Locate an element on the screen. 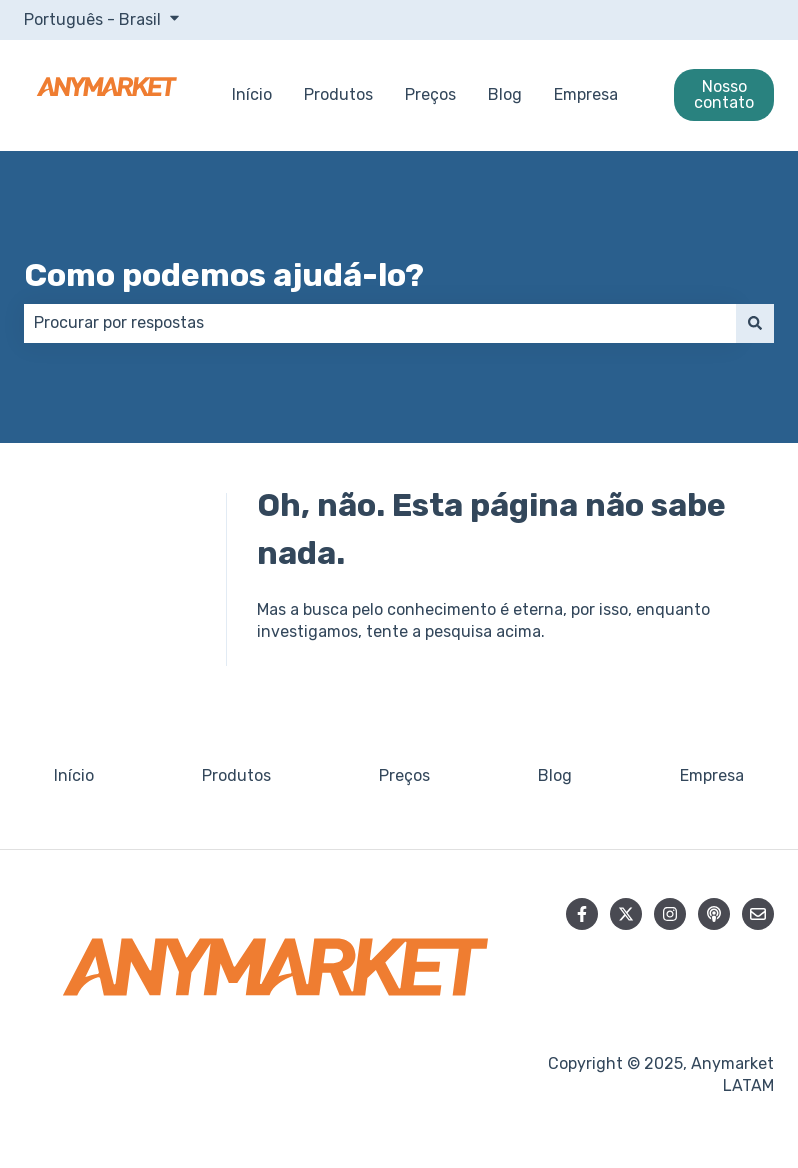 The image size is (798, 1168). Como podemos ajudá-lo? is located at coordinates (224, 275).